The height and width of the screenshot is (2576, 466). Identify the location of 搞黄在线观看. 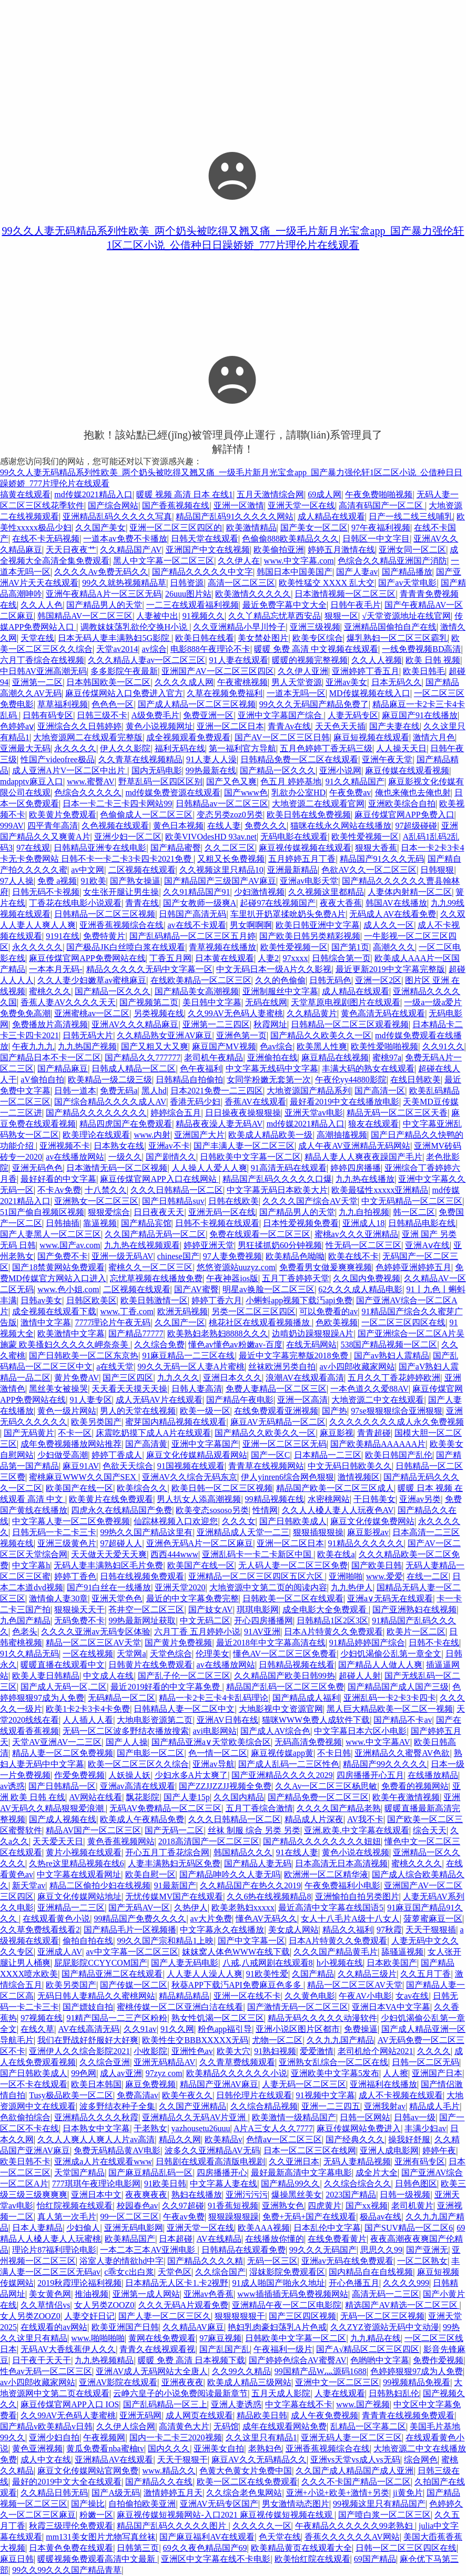
(25, 494).